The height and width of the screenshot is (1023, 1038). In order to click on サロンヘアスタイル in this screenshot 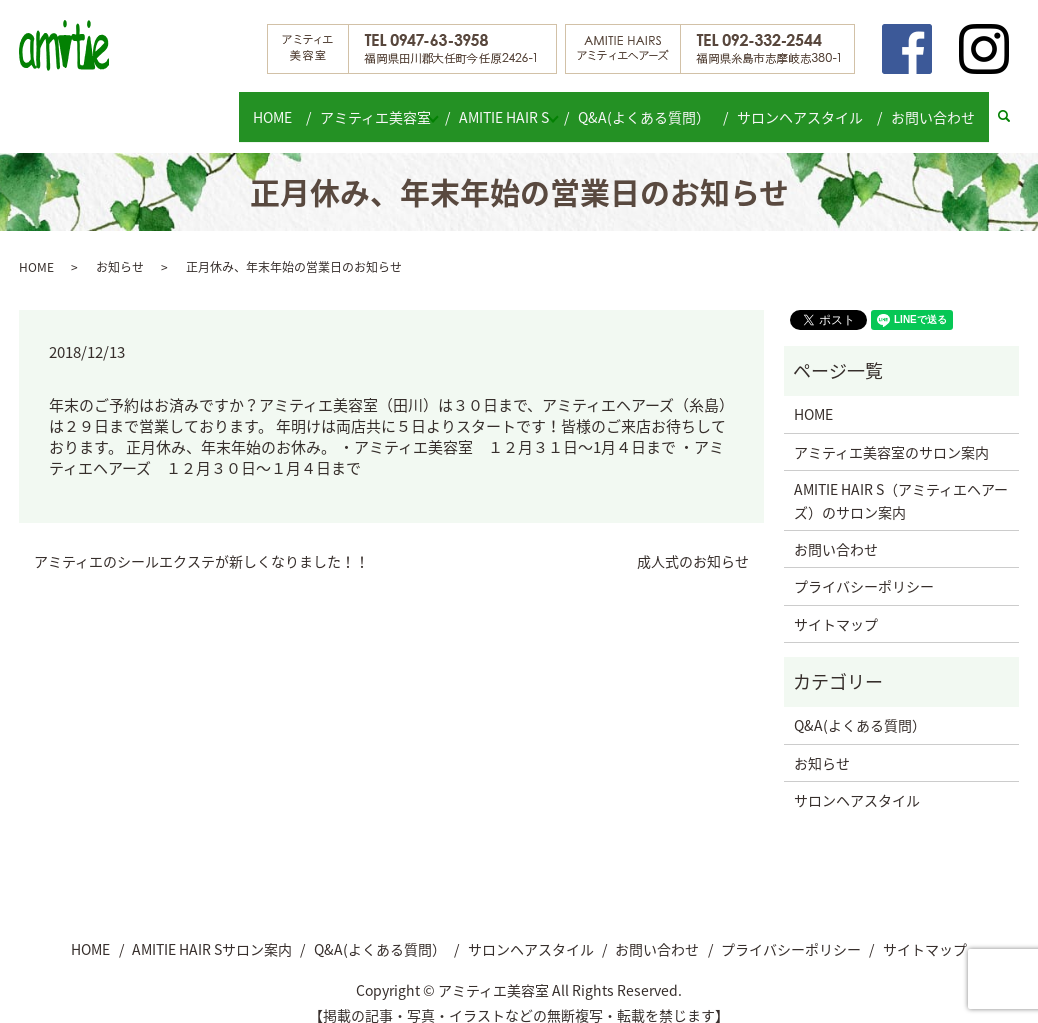, I will do `click(808, 106)`.